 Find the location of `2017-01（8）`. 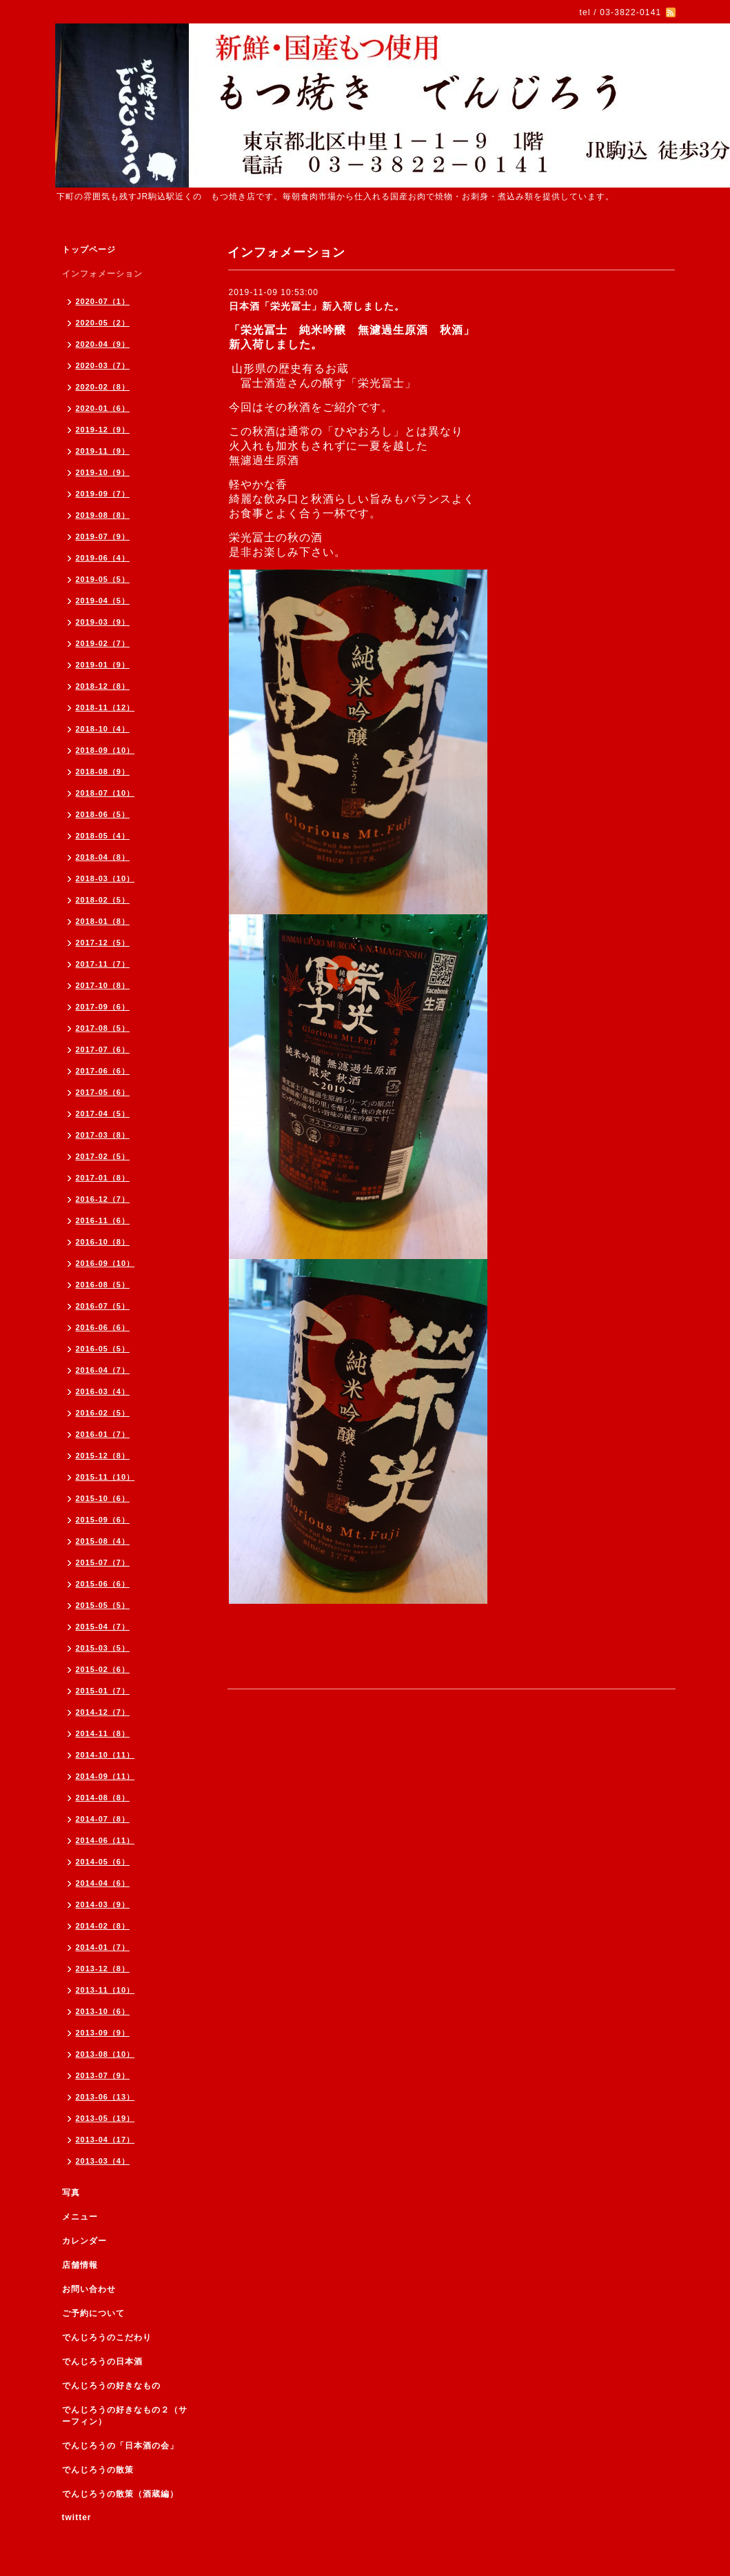

2017-01（8） is located at coordinates (103, 1178).